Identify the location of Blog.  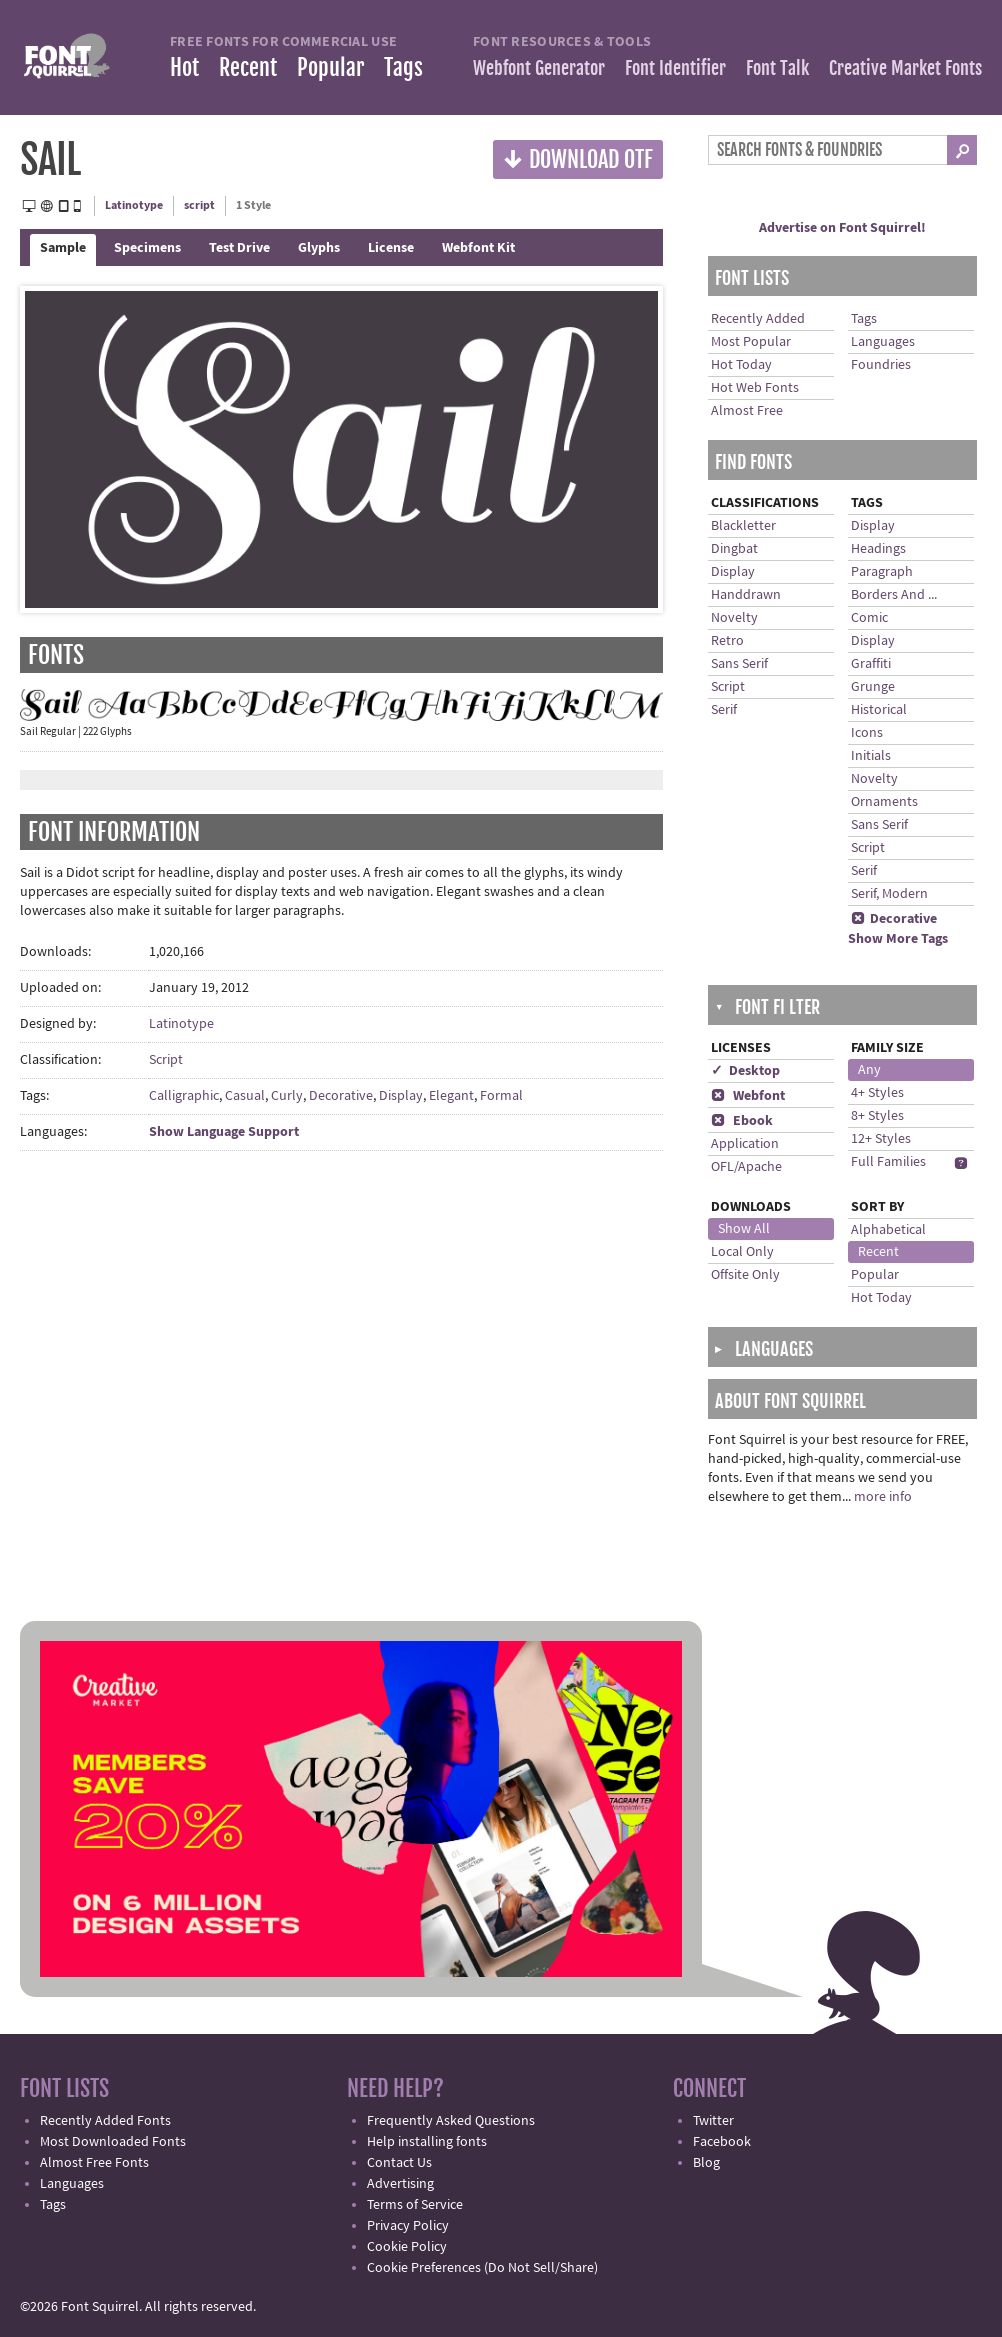
(706, 2163).